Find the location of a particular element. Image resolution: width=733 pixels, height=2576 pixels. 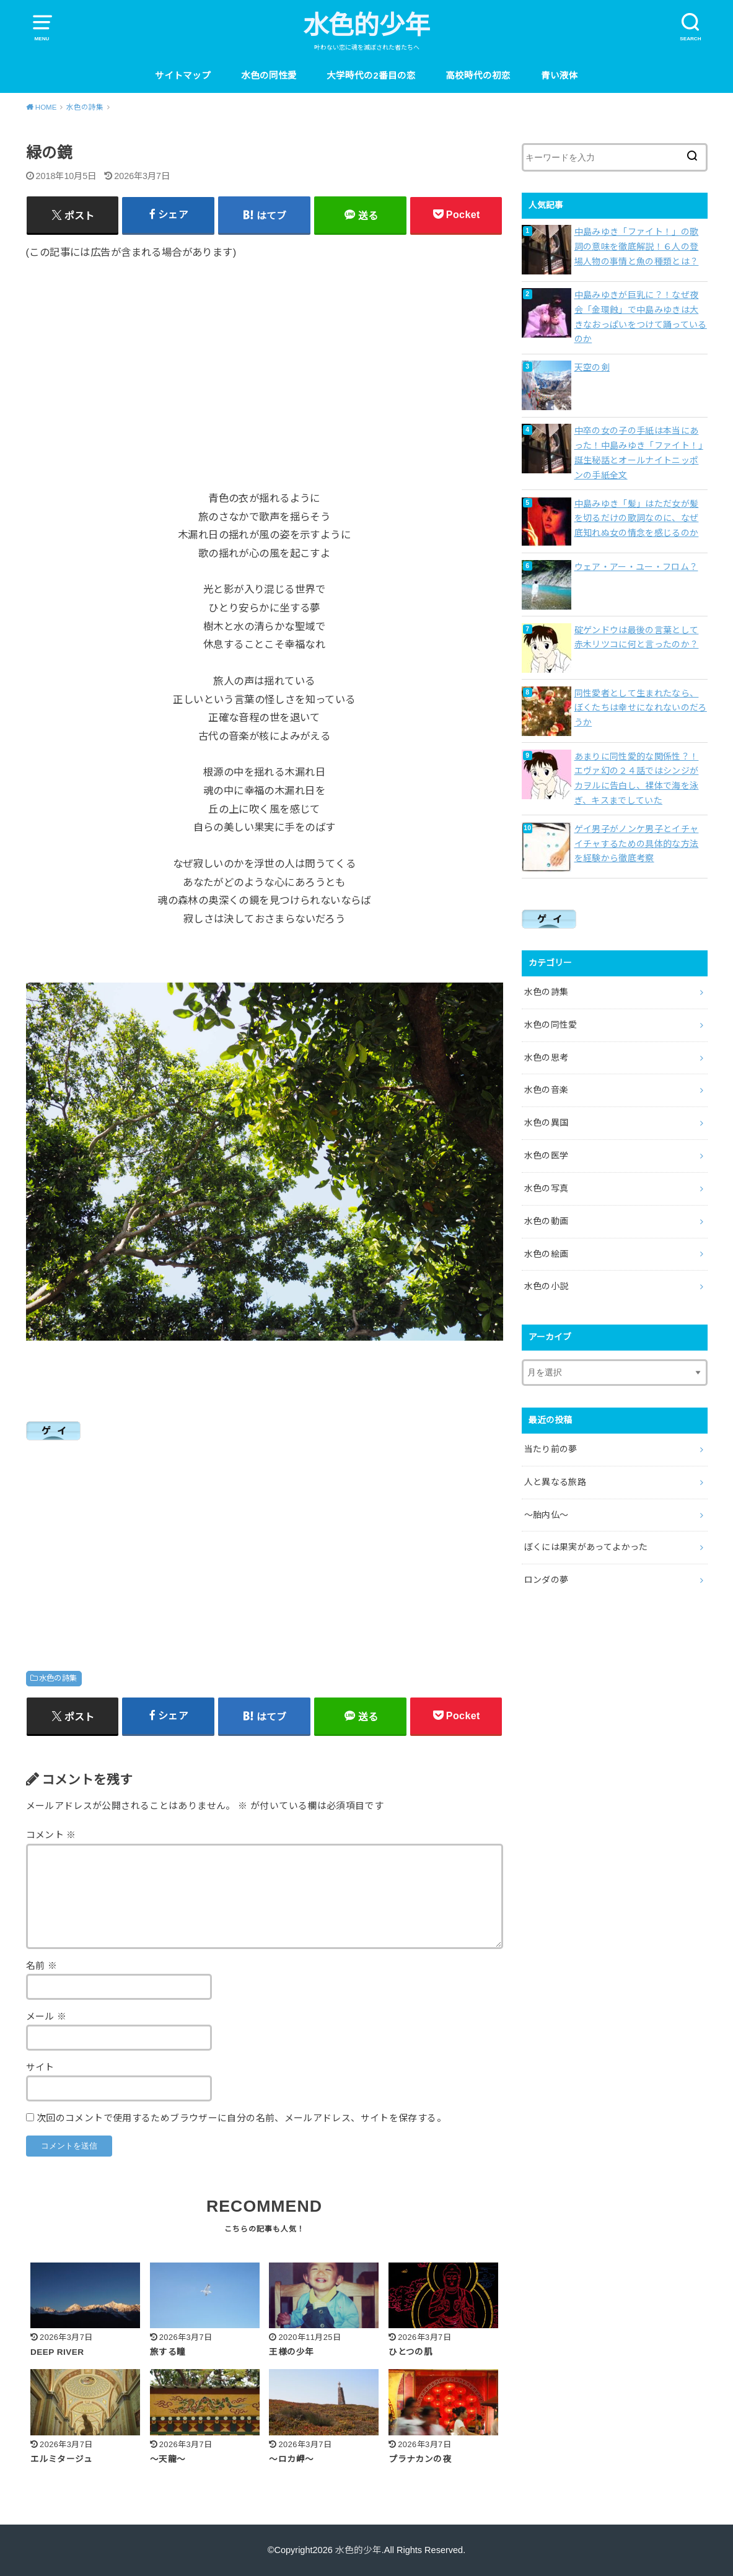

水色の絵画 is located at coordinates (546, 1254).